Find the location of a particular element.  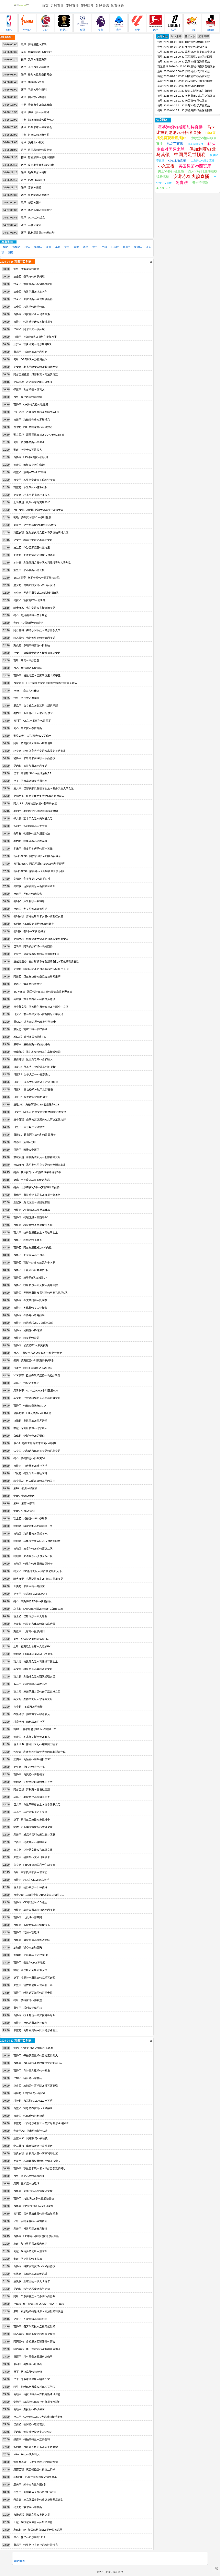

斯特罗吉诺vs舒姆布拉特萨兰斯克 is located at coordinates (42, 1352).